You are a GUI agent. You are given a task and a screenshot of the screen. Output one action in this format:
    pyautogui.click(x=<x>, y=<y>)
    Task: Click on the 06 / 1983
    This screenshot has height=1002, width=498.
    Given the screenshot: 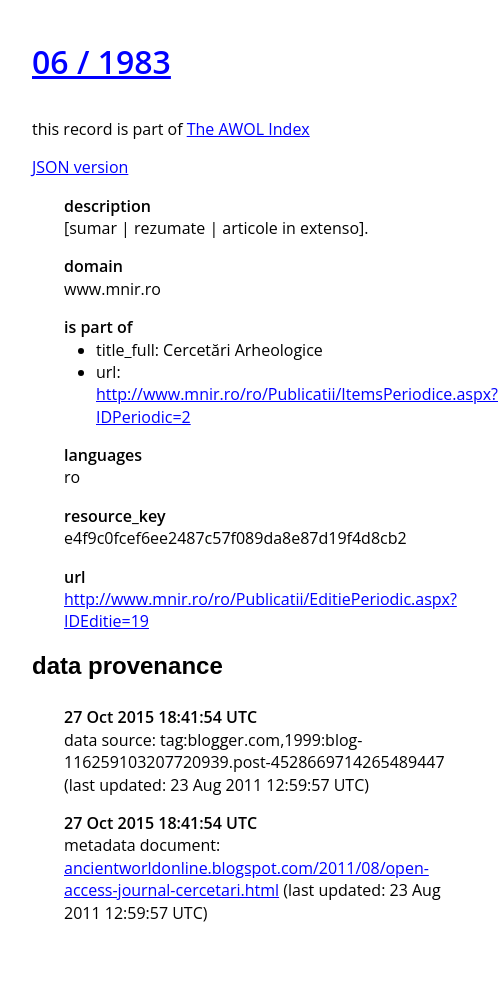 What is the action you would take?
    pyautogui.click(x=101, y=61)
    